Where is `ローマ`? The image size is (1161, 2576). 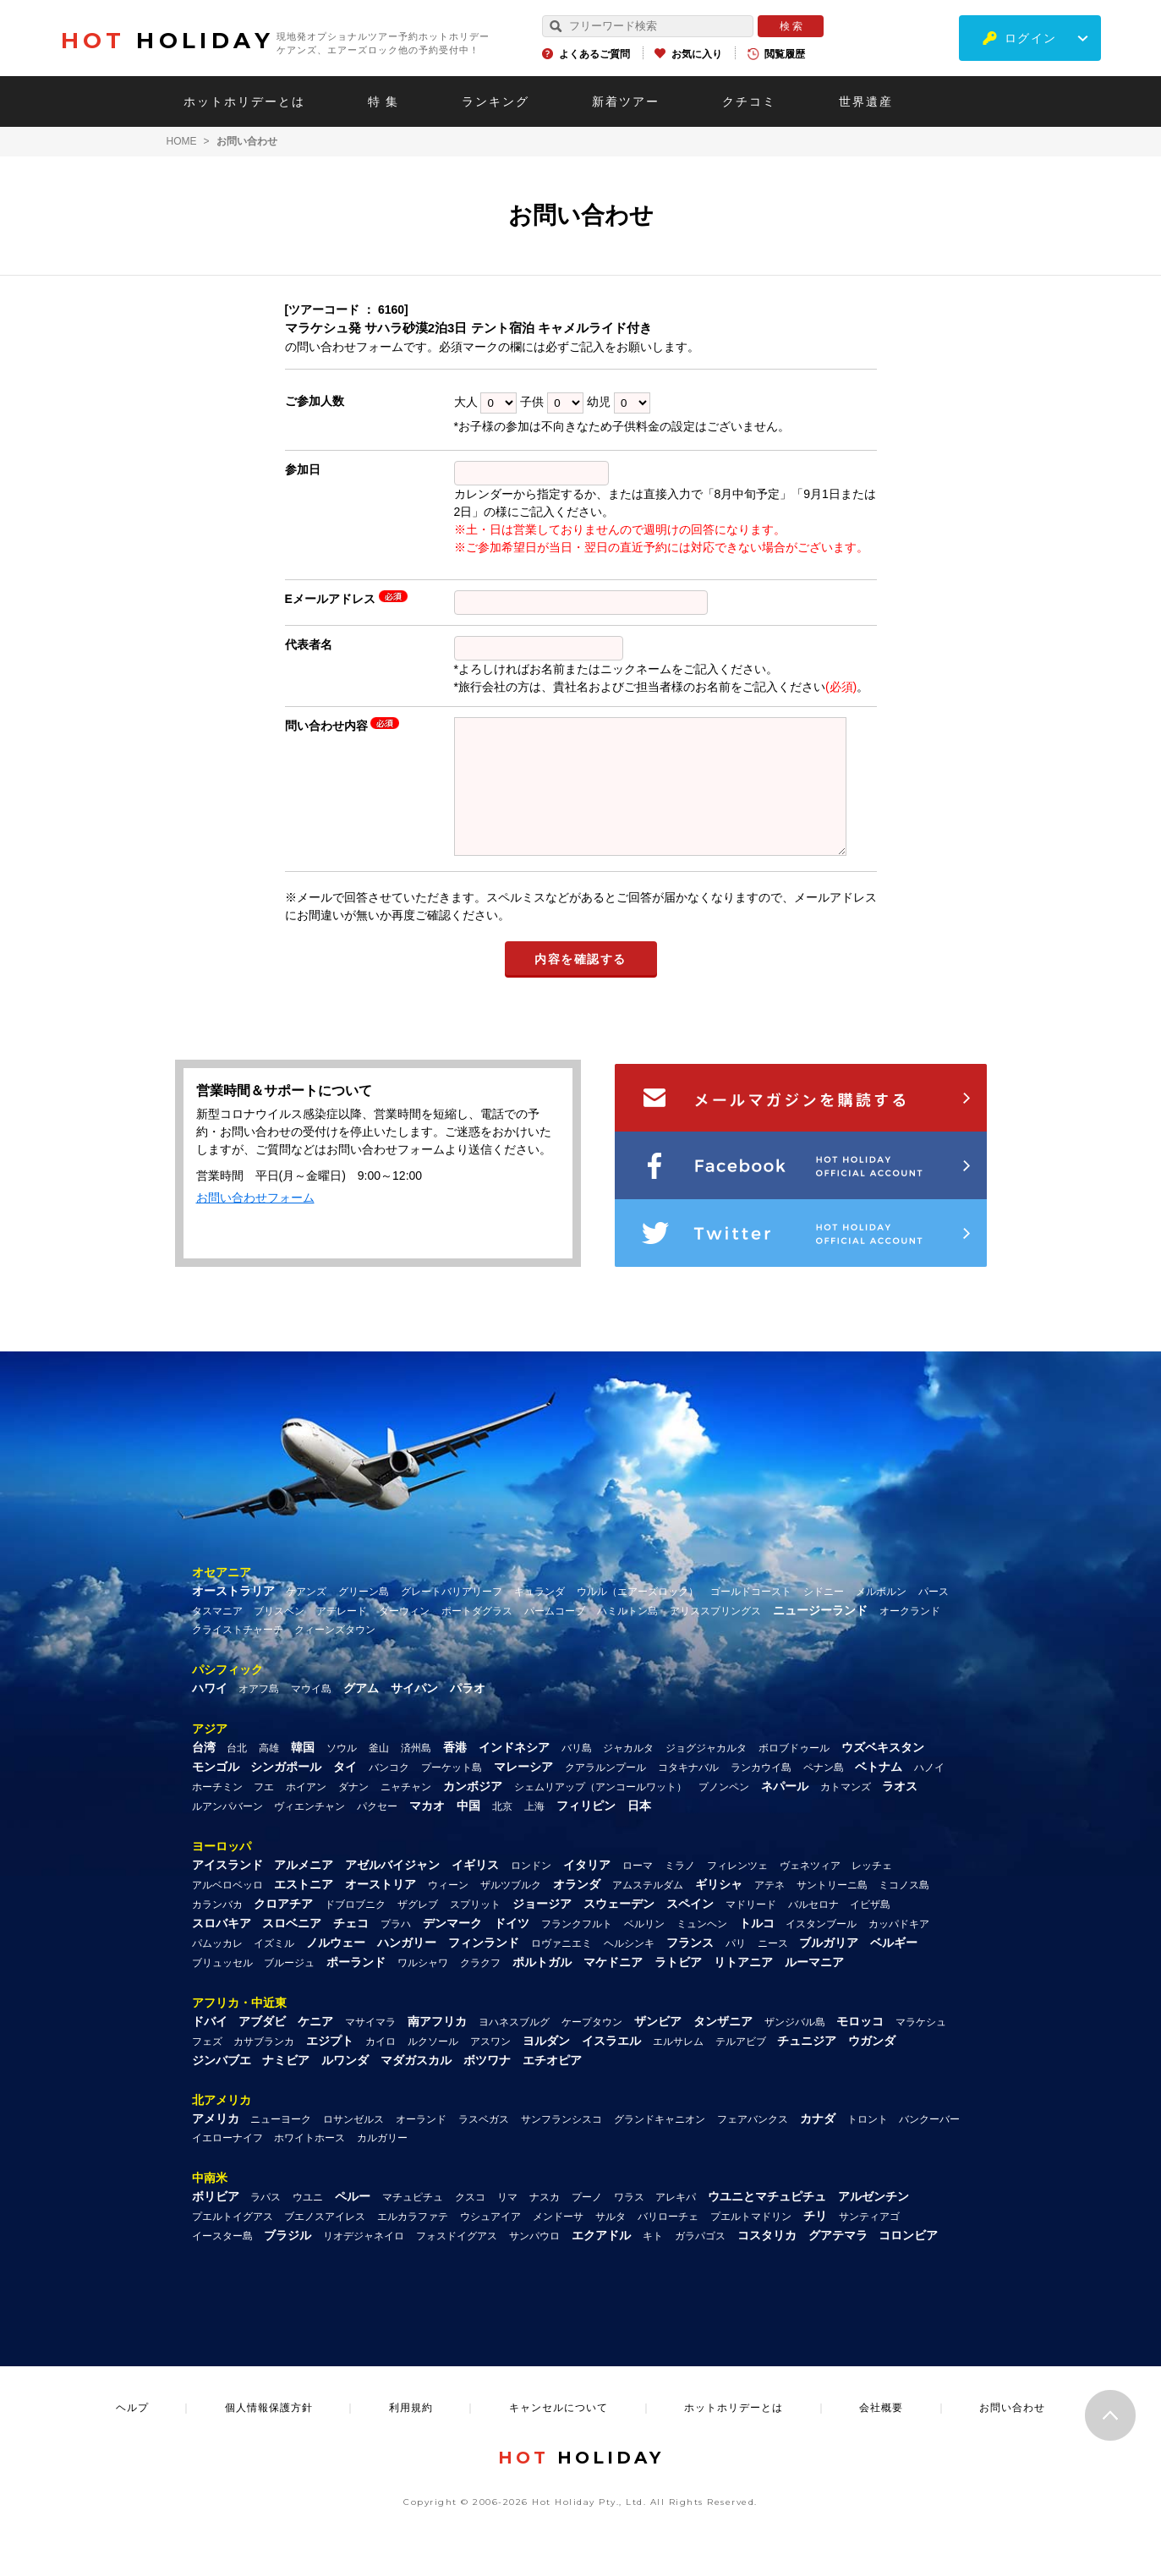 ローマ is located at coordinates (637, 1891).